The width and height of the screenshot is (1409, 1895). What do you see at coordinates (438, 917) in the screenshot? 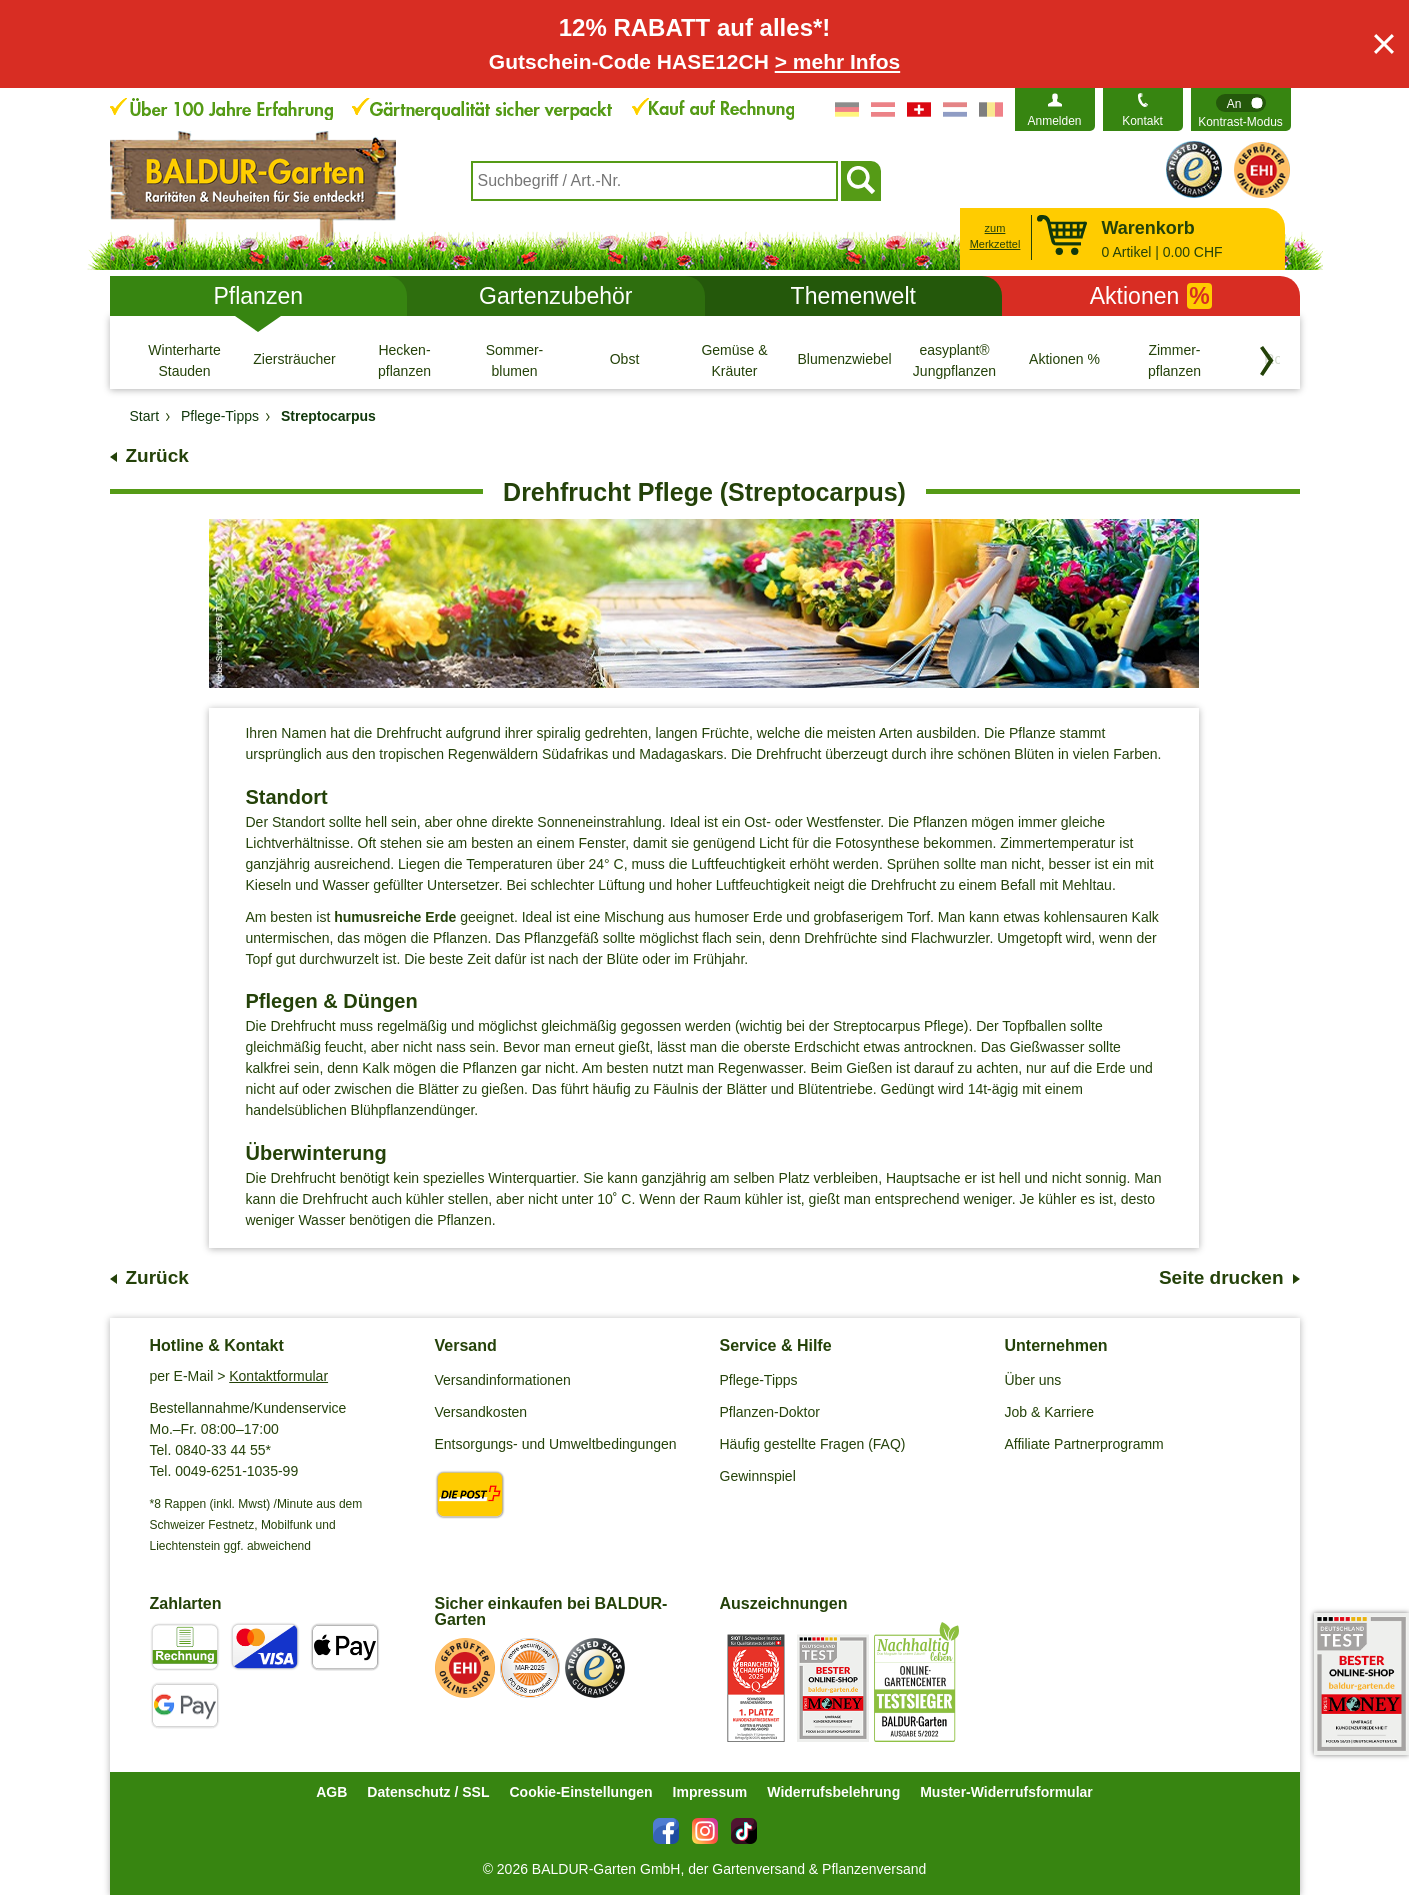
I see `Erde` at bounding box center [438, 917].